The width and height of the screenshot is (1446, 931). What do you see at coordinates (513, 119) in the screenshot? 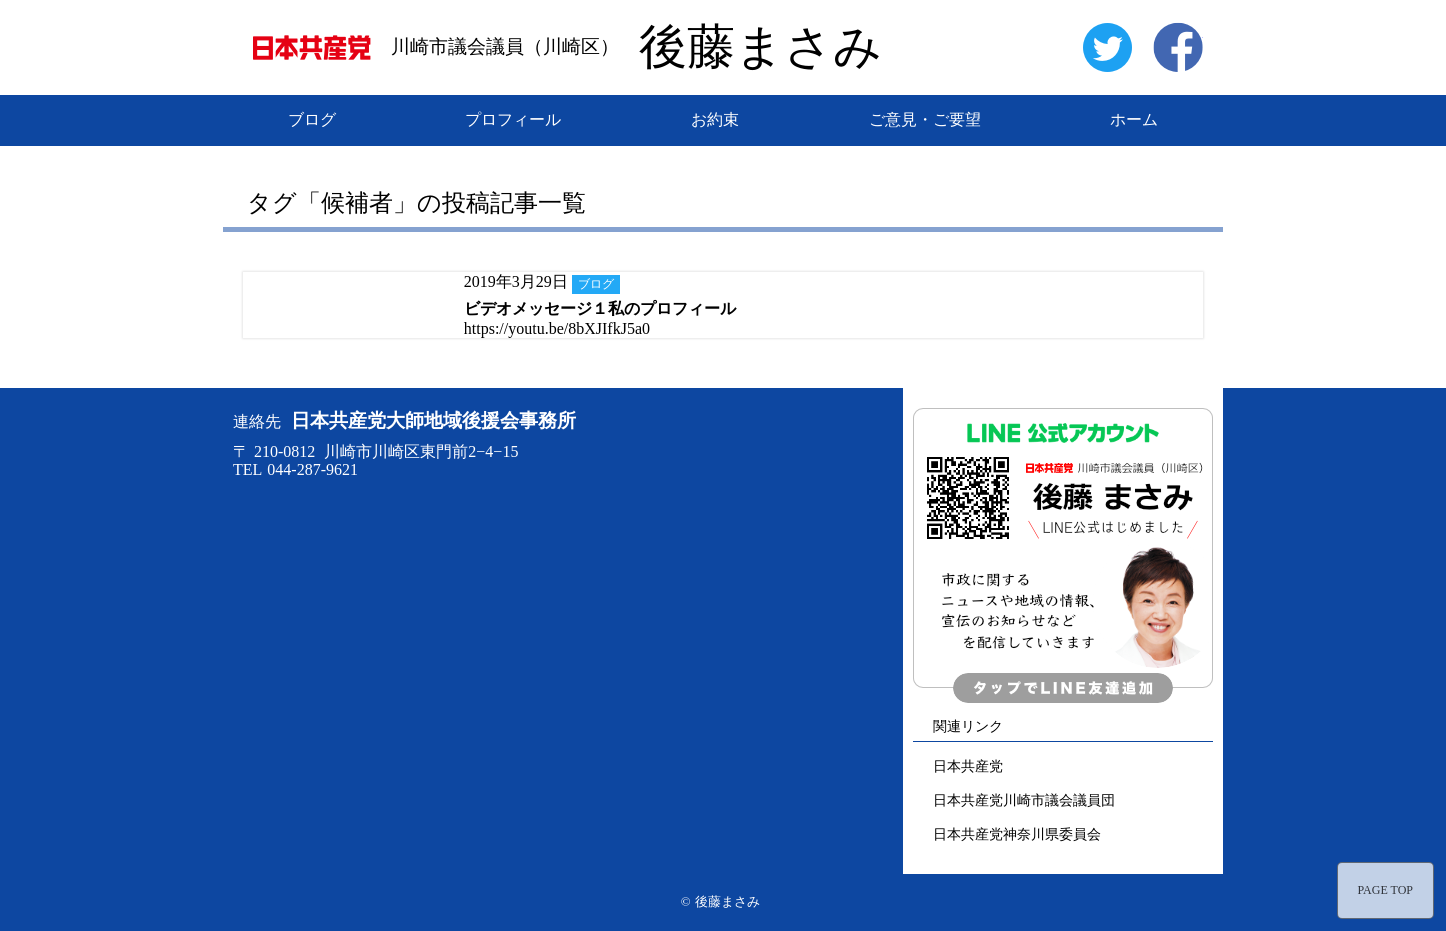
I see `プロフィール` at bounding box center [513, 119].